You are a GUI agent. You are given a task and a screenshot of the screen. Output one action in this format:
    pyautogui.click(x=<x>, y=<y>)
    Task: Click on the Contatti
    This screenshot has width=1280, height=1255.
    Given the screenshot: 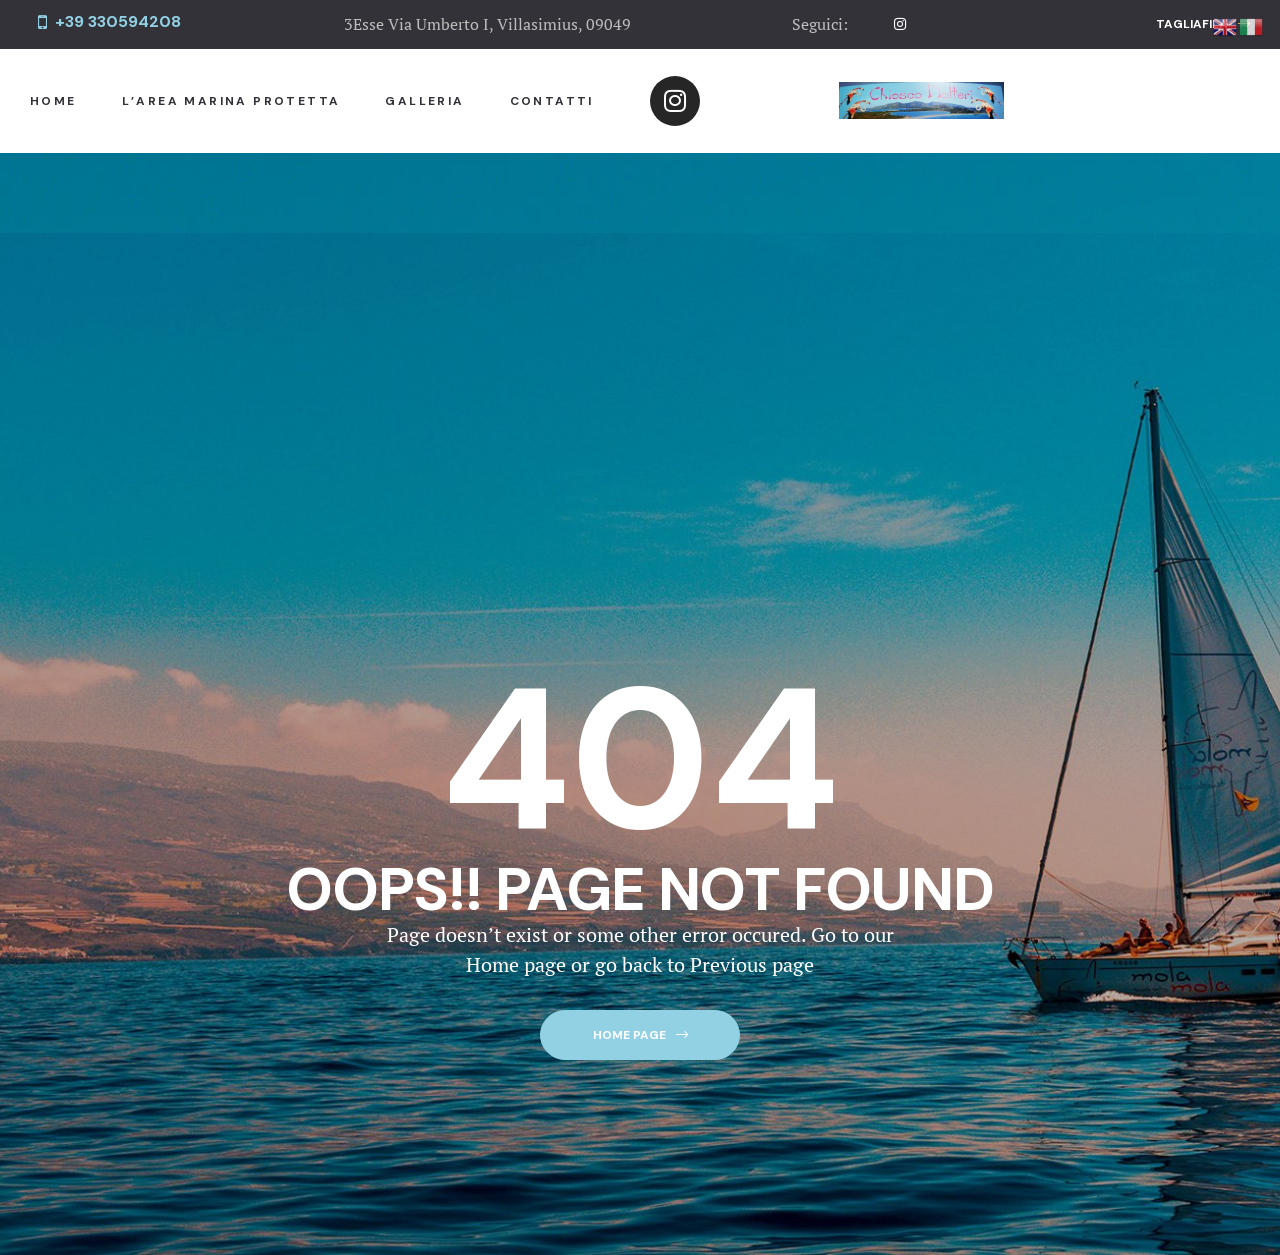 What is the action you would take?
    pyautogui.click(x=552, y=101)
    